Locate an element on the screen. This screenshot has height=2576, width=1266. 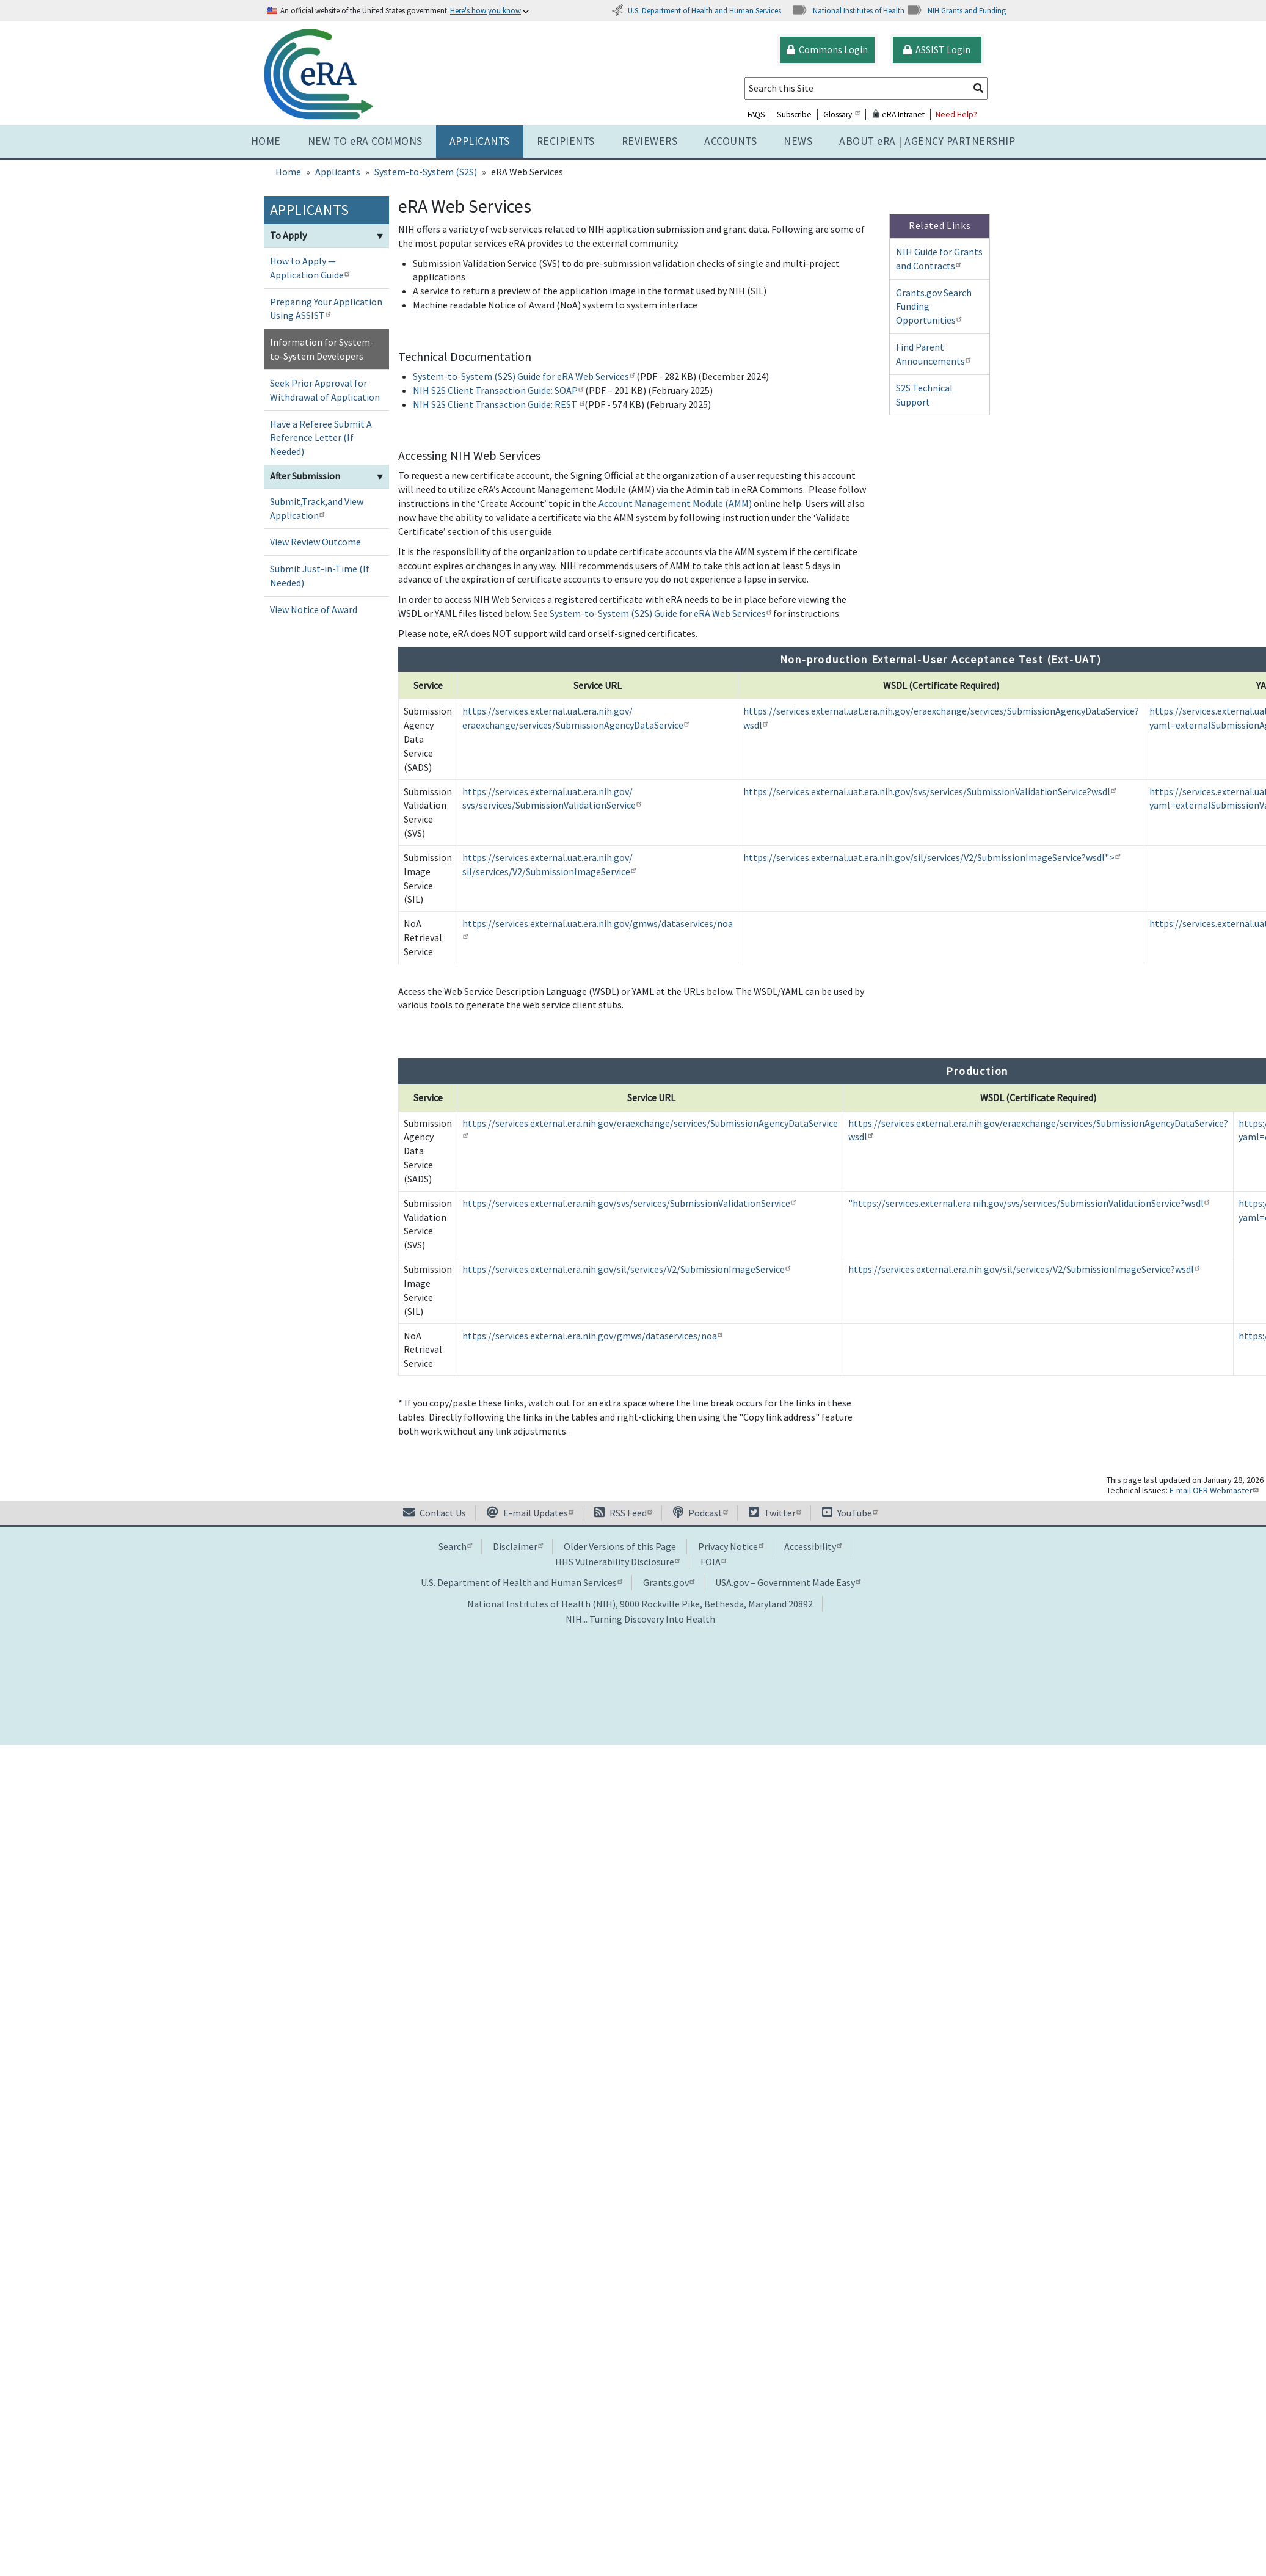
NIH Guide for Grants and Contracts is located at coordinates (939, 259).